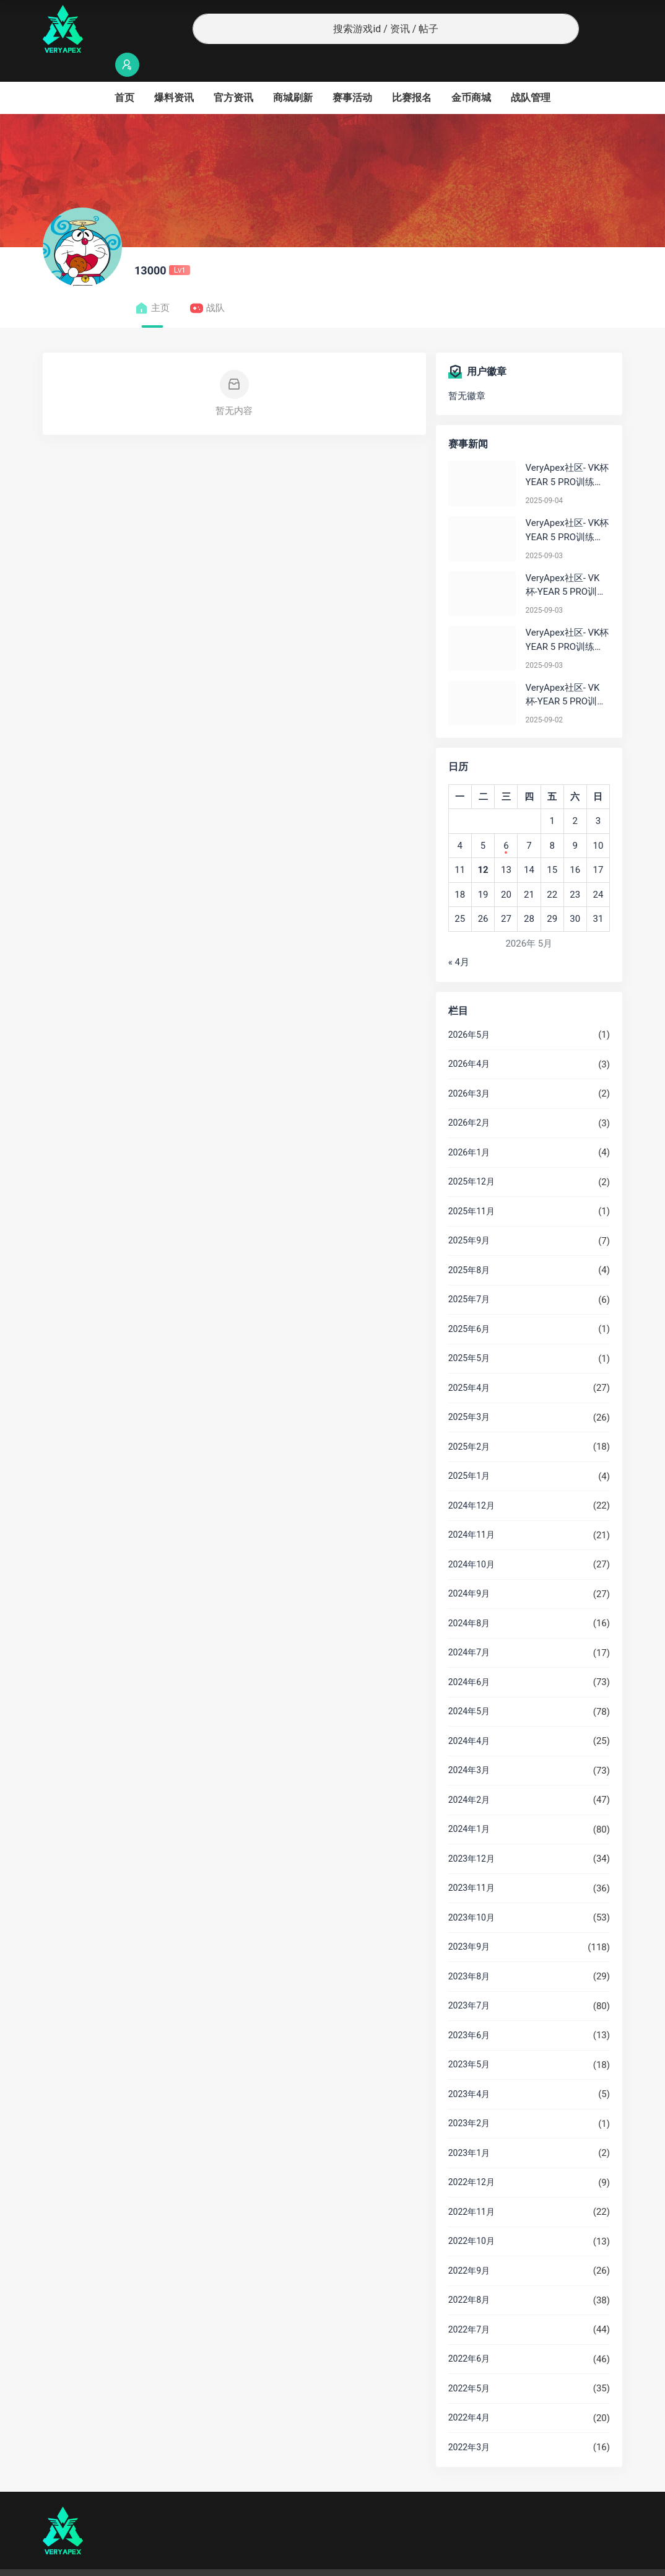 The width and height of the screenshot is (665, 2576). What do you see at coordinates (567, 451) in the screenshot?
I see `VeryApex社区- VK杯YEAR 5 PRO训练赛#0904` at bounding box center [567, 451].